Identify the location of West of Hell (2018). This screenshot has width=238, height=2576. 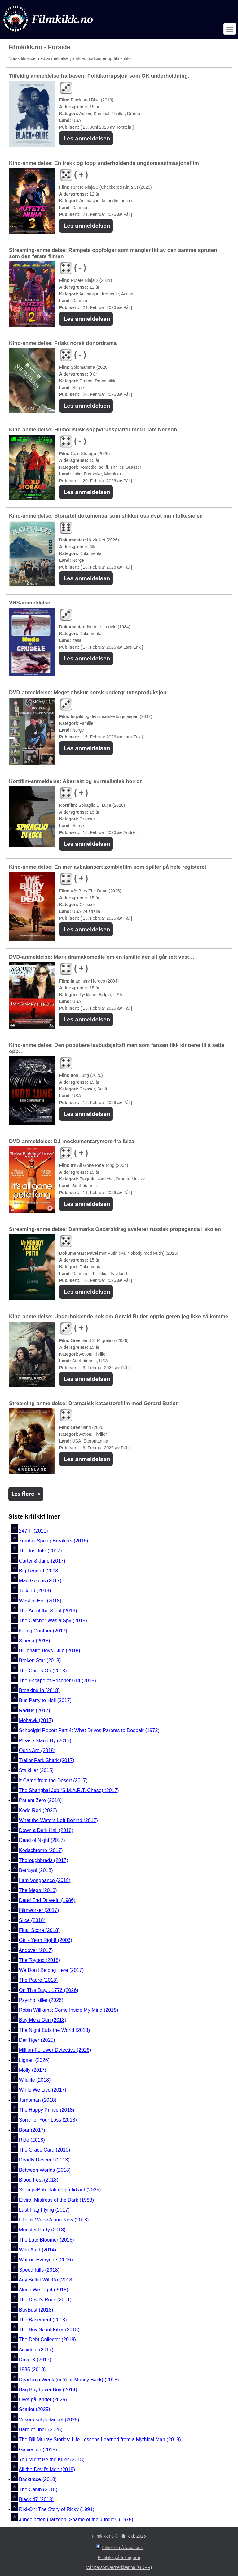
(40, 1600).